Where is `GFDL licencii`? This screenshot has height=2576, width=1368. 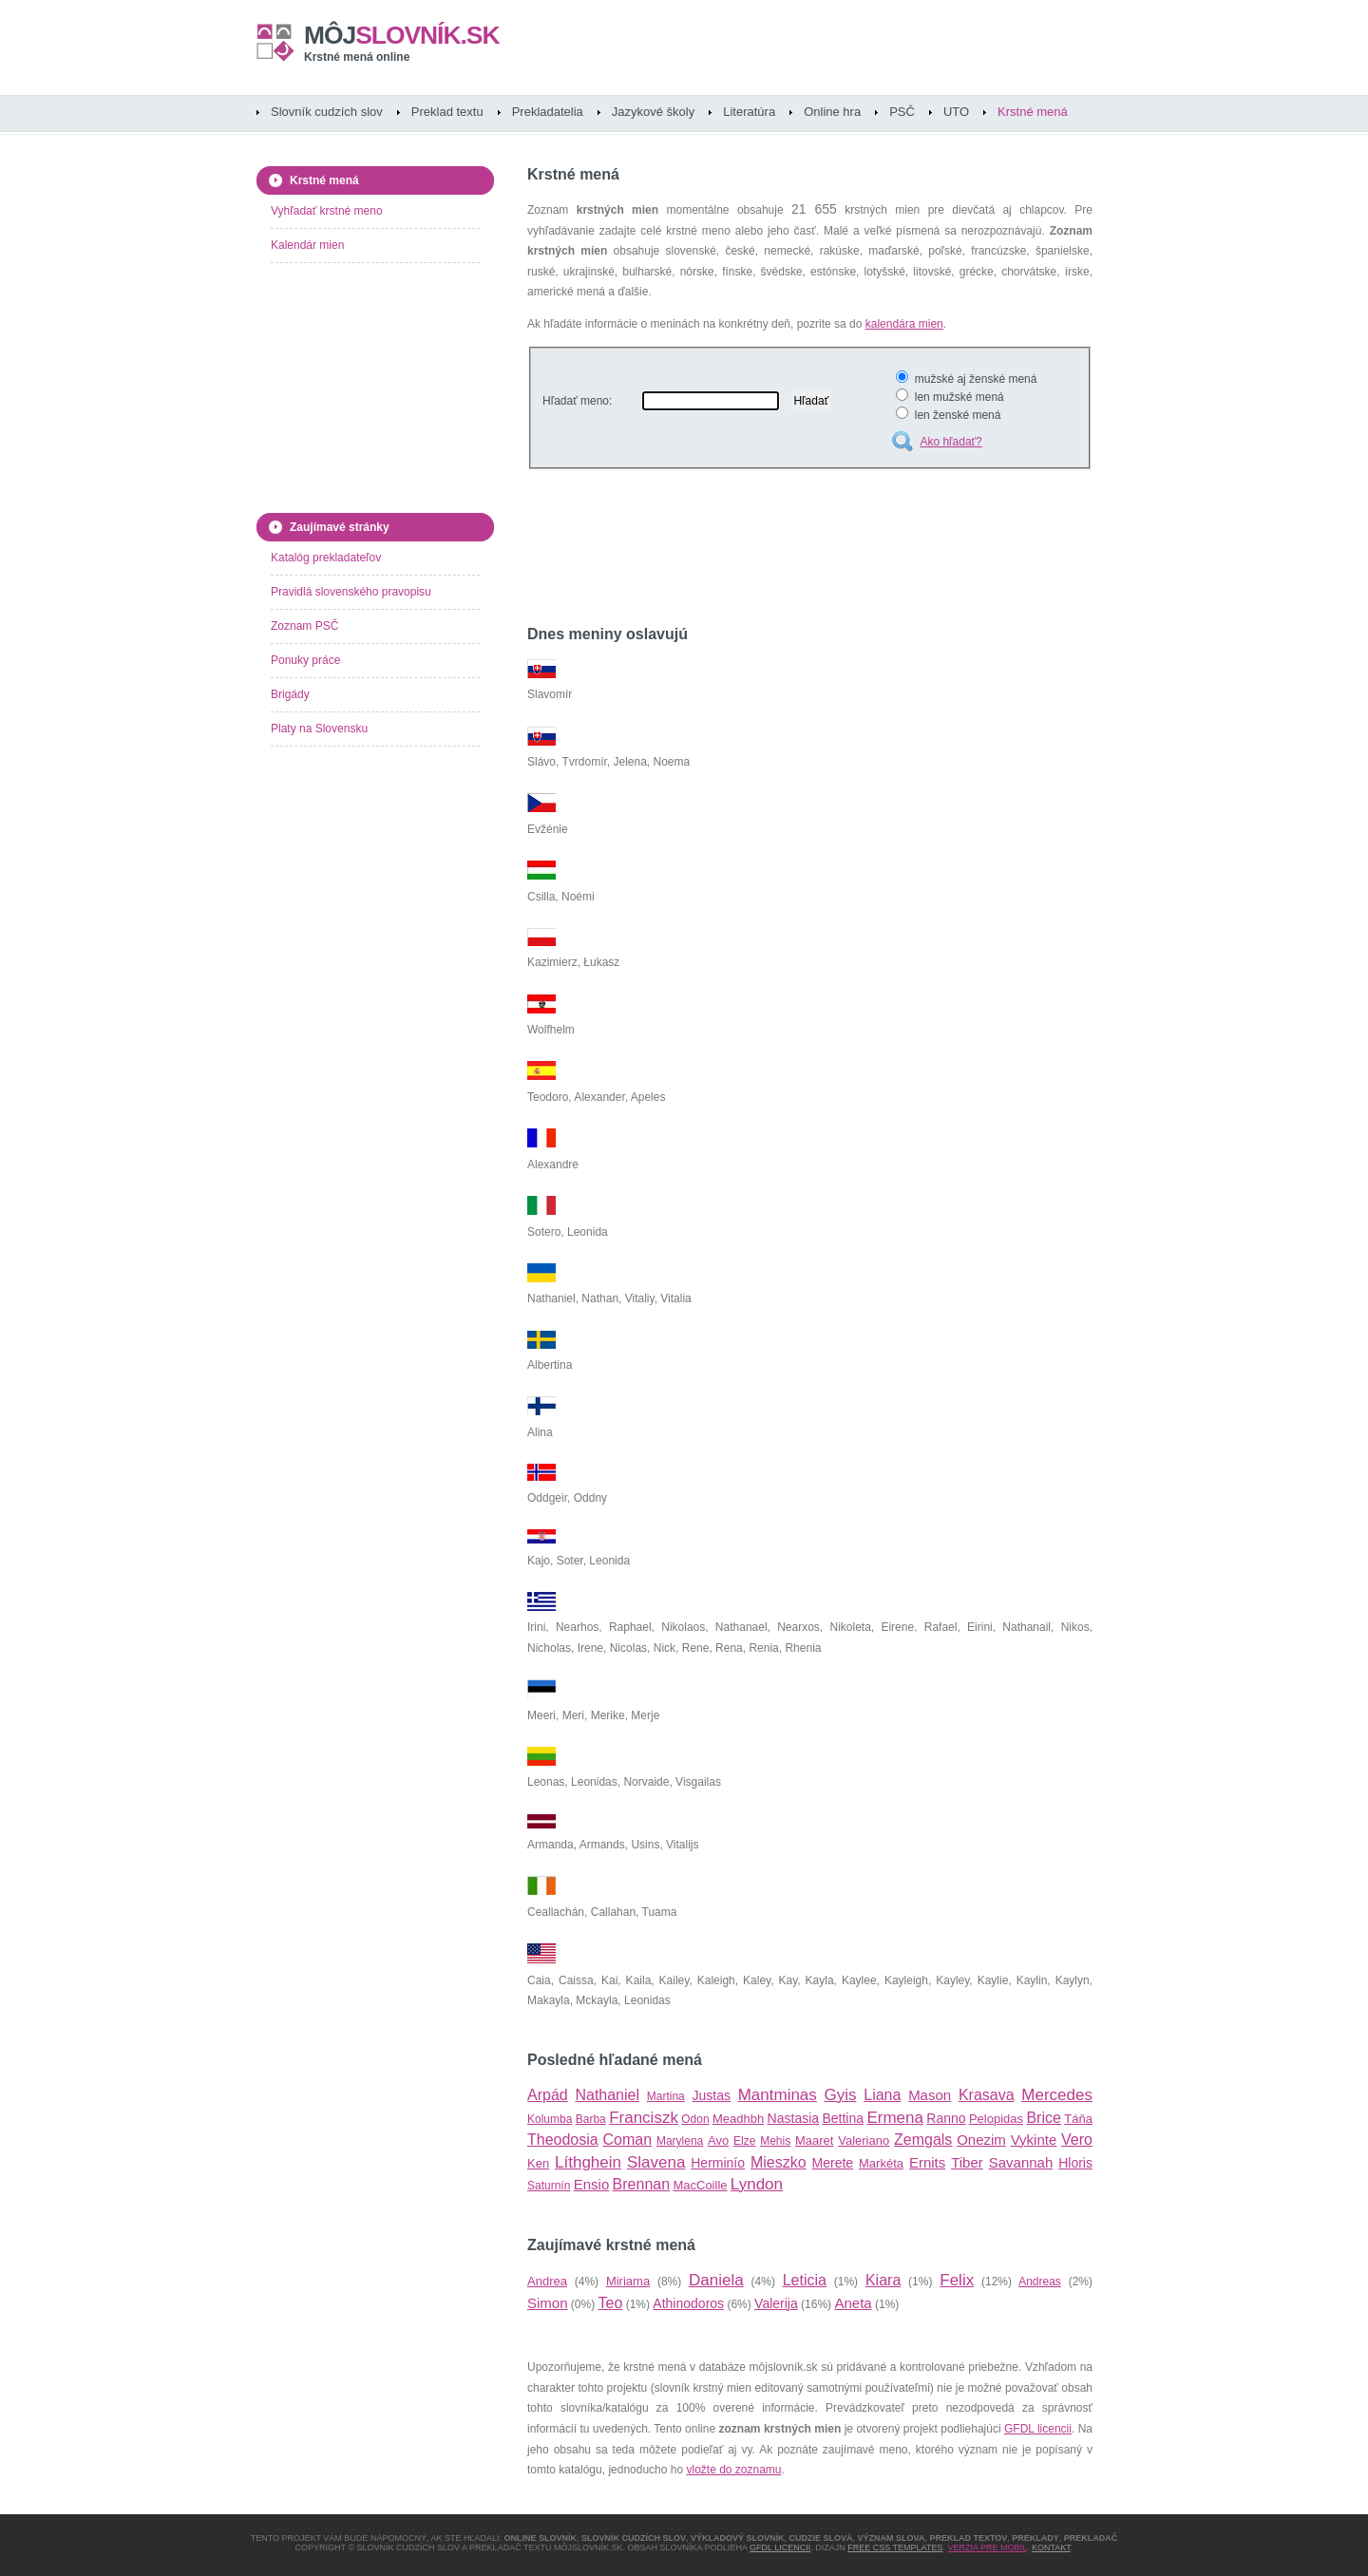 GFDL licencii is located at coordinates (1038, 2428).